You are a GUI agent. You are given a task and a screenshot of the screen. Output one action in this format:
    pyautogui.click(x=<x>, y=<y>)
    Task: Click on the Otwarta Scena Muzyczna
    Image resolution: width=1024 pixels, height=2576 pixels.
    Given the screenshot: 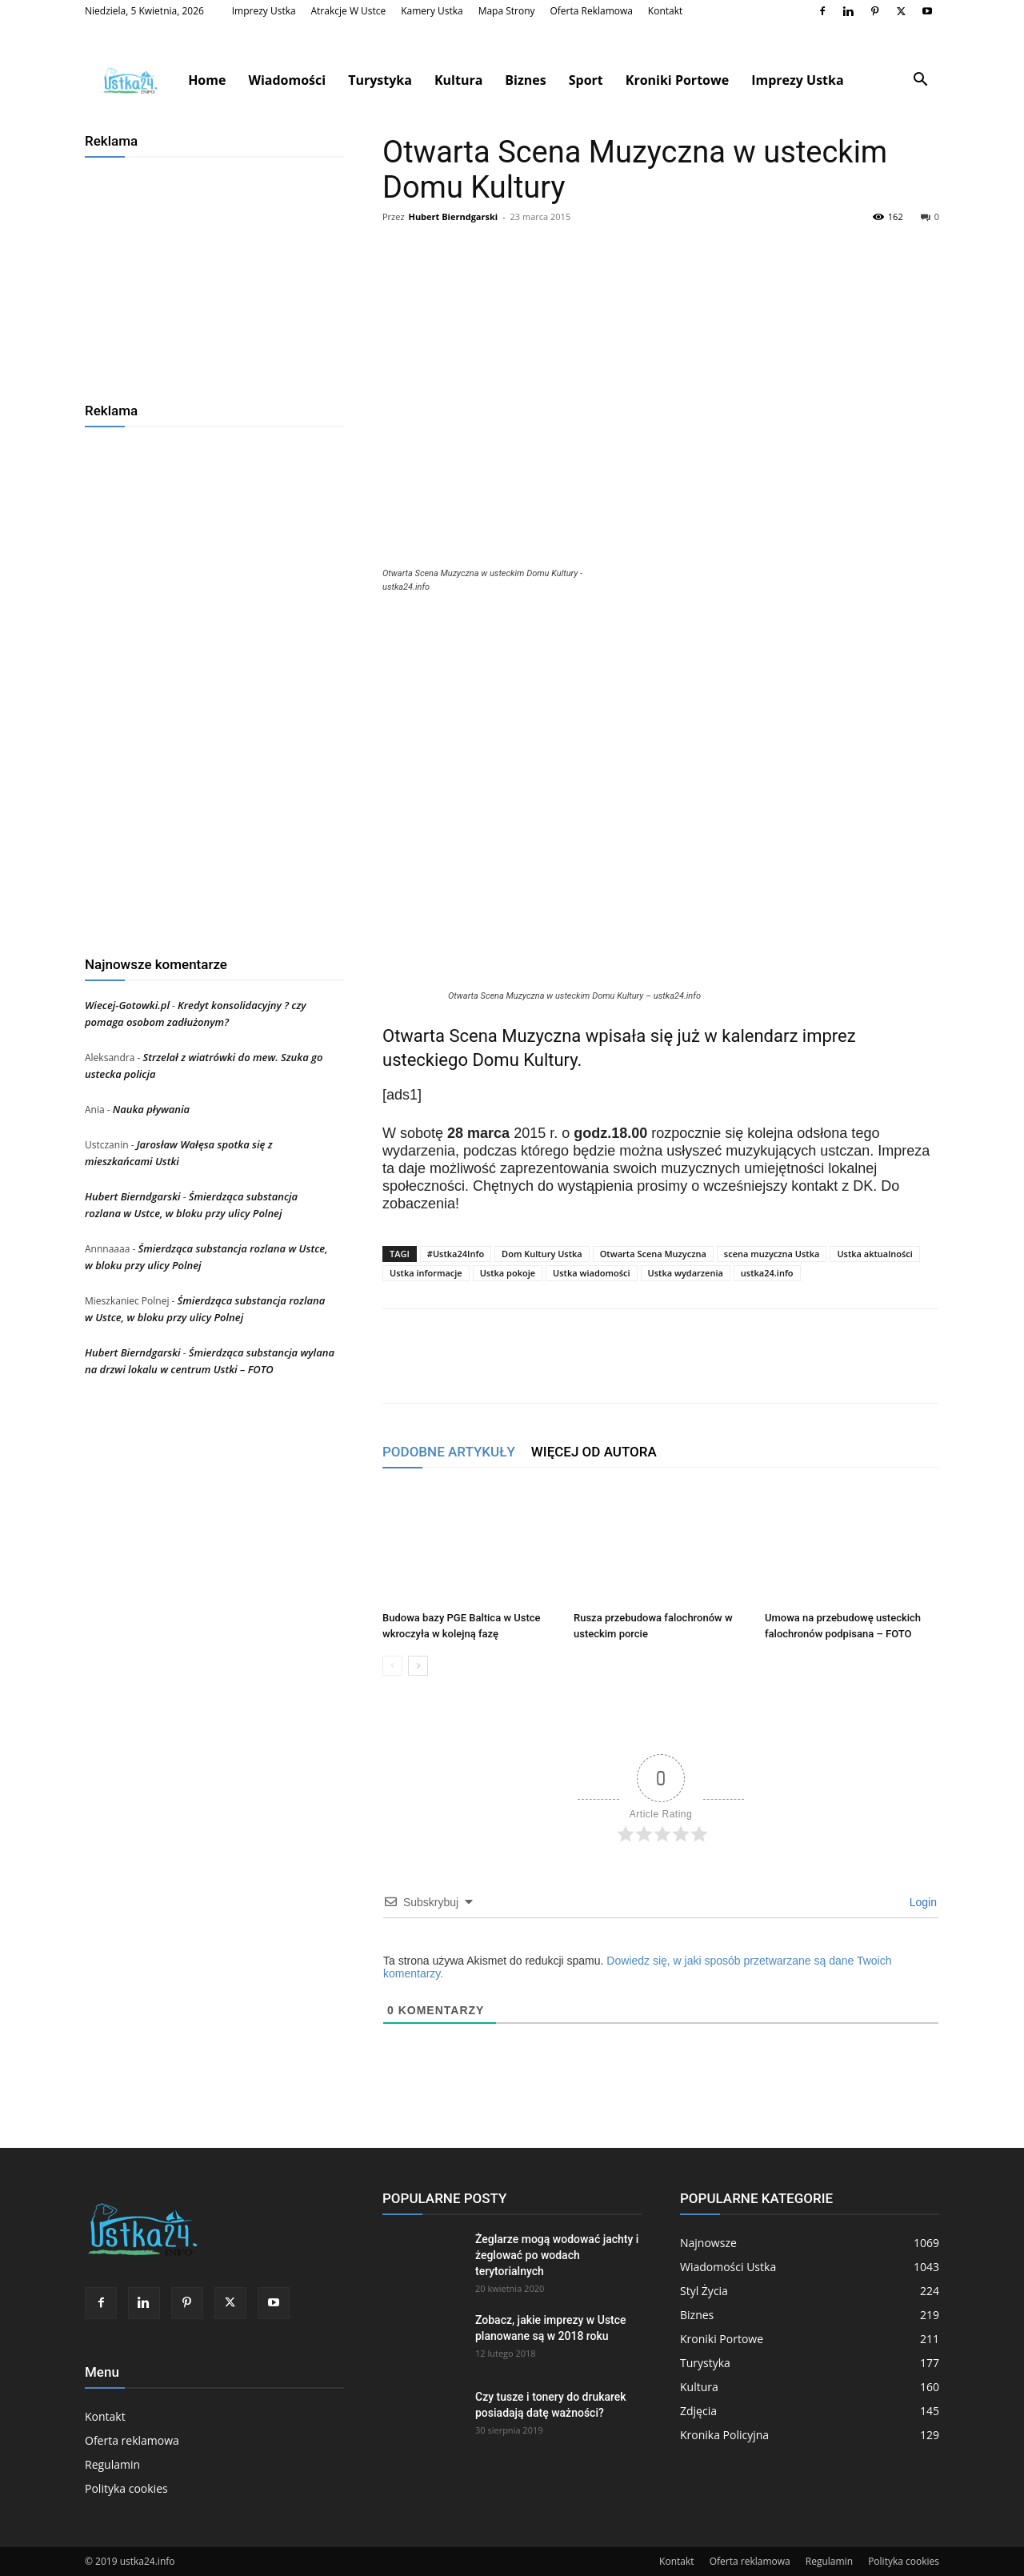 What is the action you would take?
    pyautogui.click(x=653, y=1254)
    